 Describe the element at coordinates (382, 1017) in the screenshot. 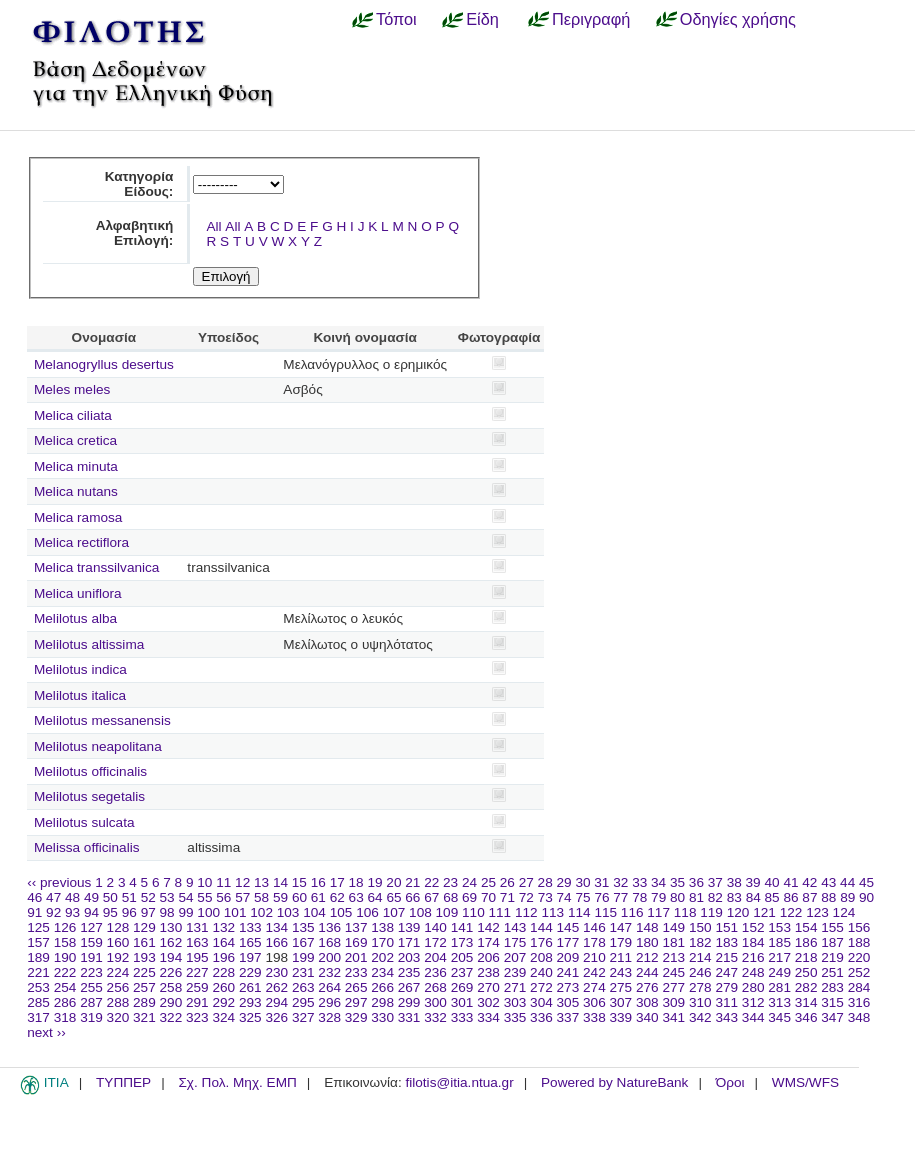

I see `330` at that location.